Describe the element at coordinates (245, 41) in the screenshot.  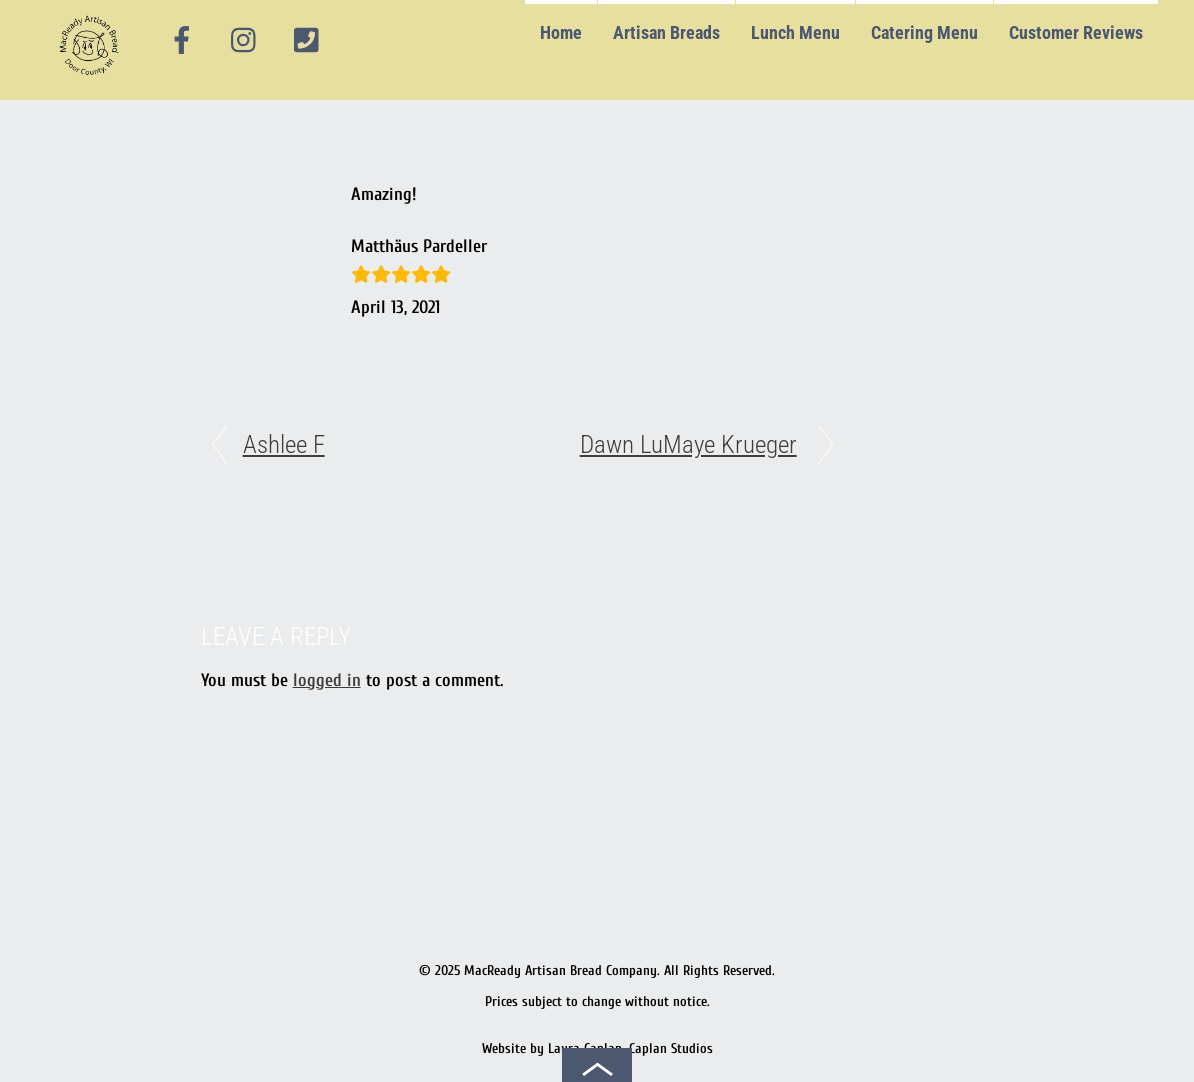
I see `[instagram]` at that location.